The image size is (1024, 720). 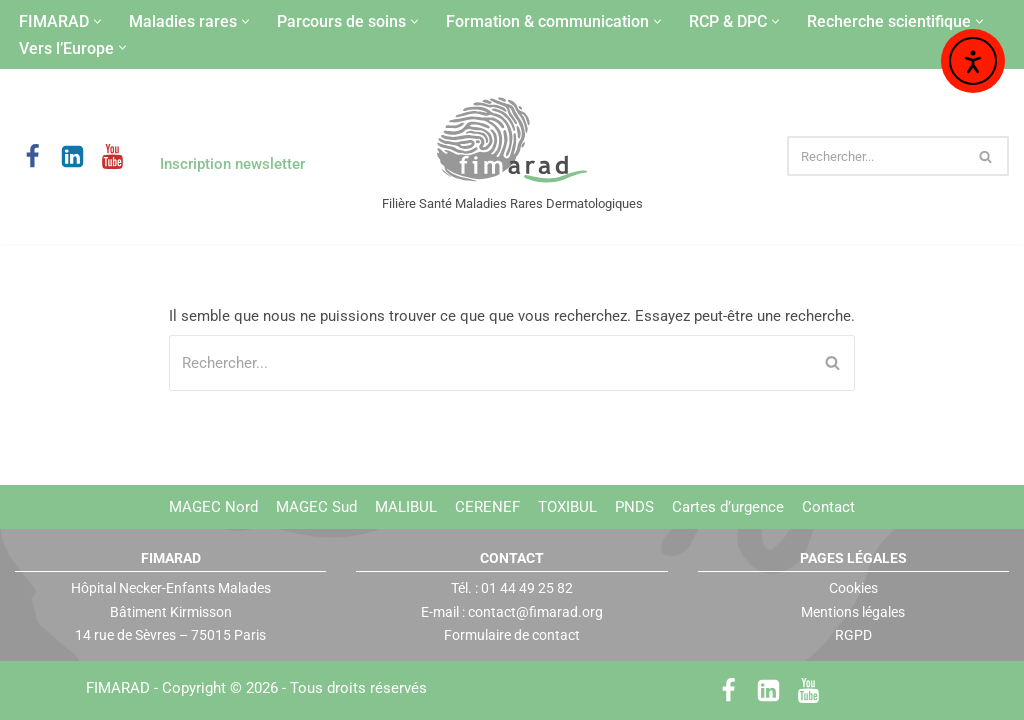 I want to click on Formulaire de contact, so click(x=512, y=635).